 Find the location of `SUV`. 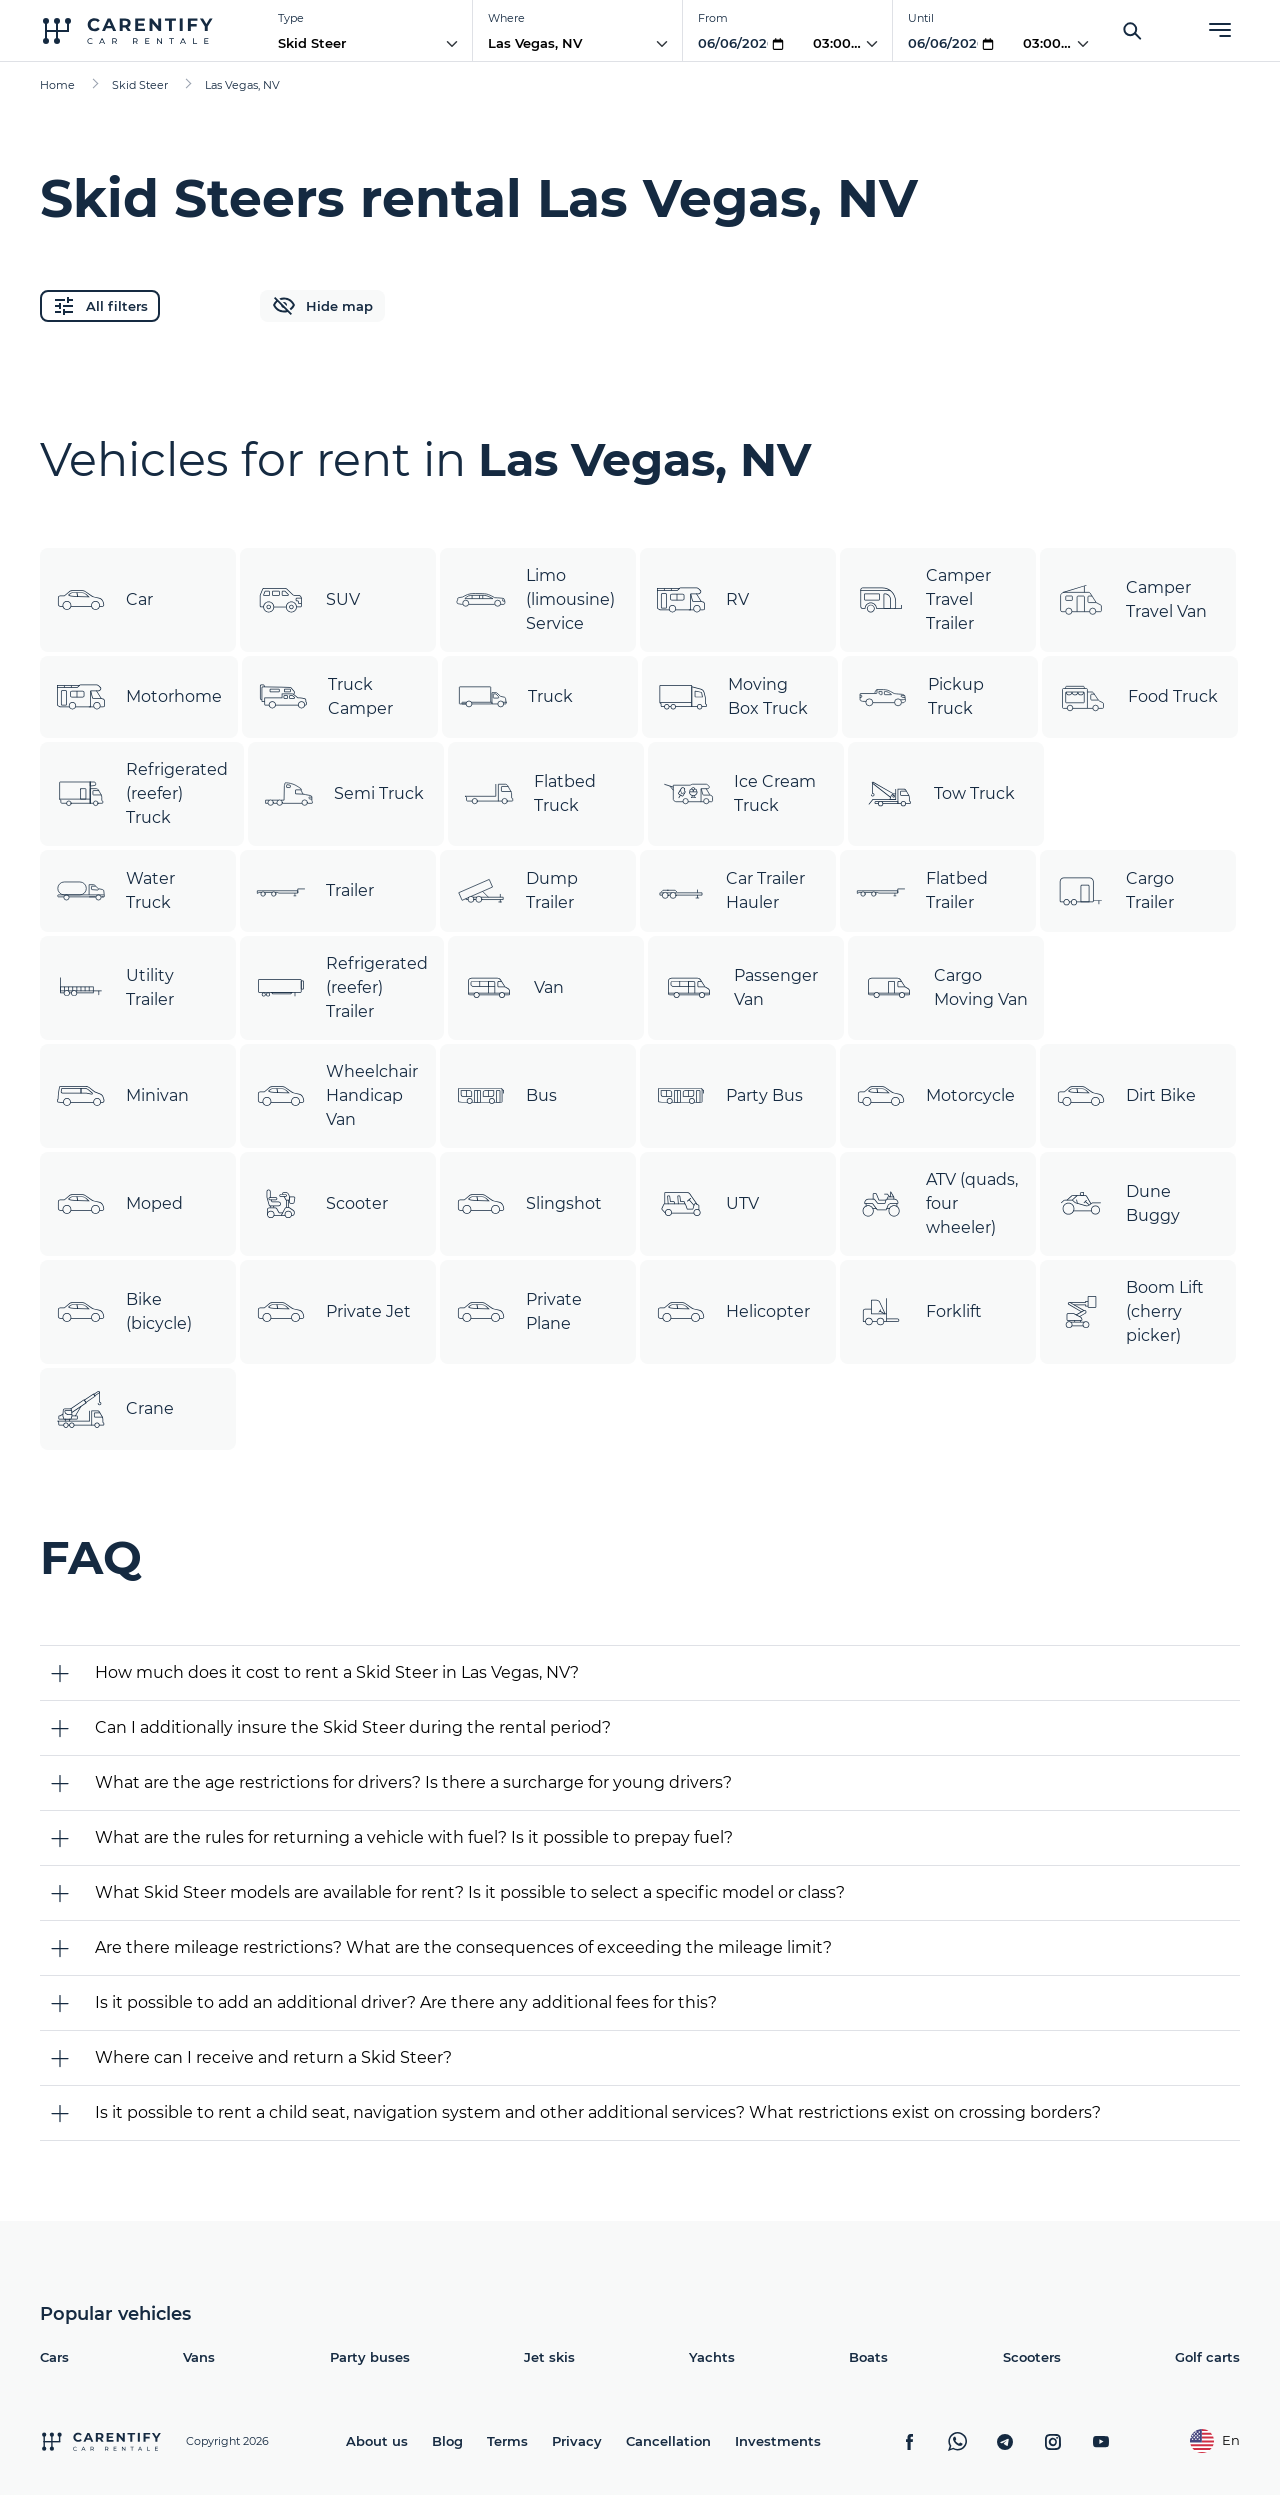

SUV is located at coordinates (308, 600).